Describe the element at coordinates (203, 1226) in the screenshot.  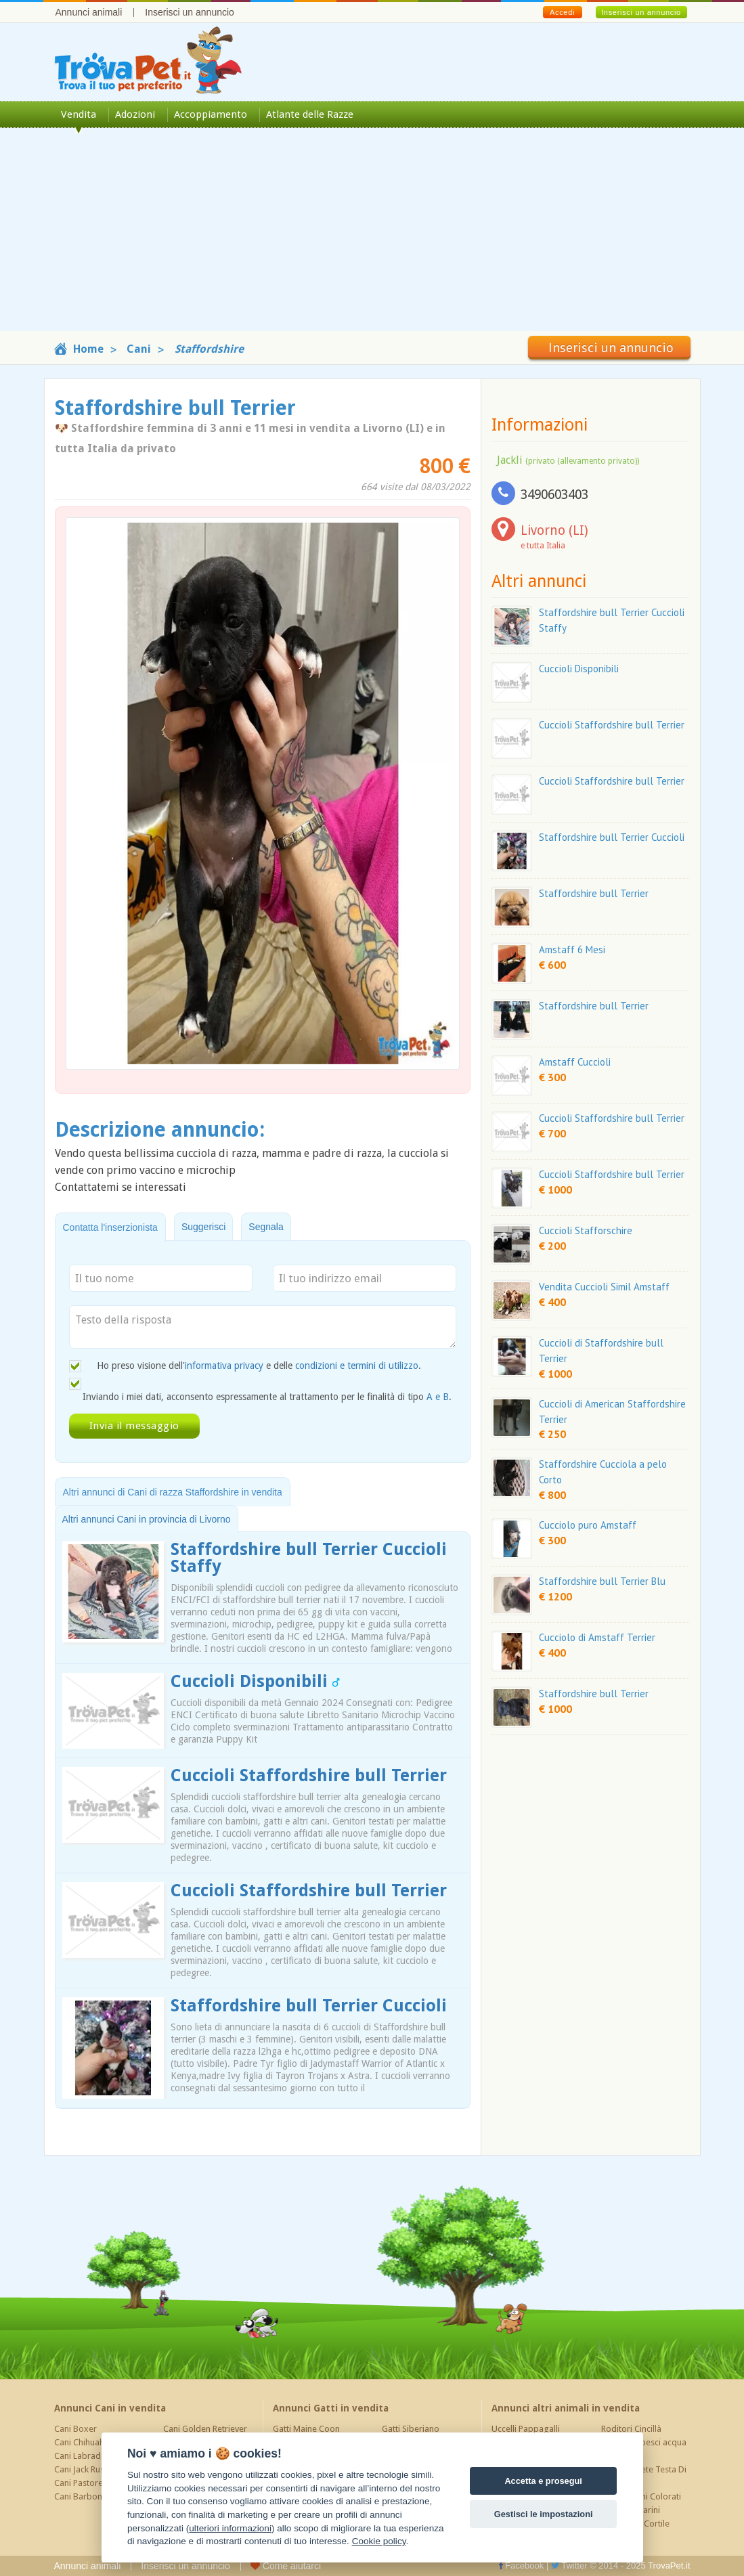
I see `Suggerisci` at that location.